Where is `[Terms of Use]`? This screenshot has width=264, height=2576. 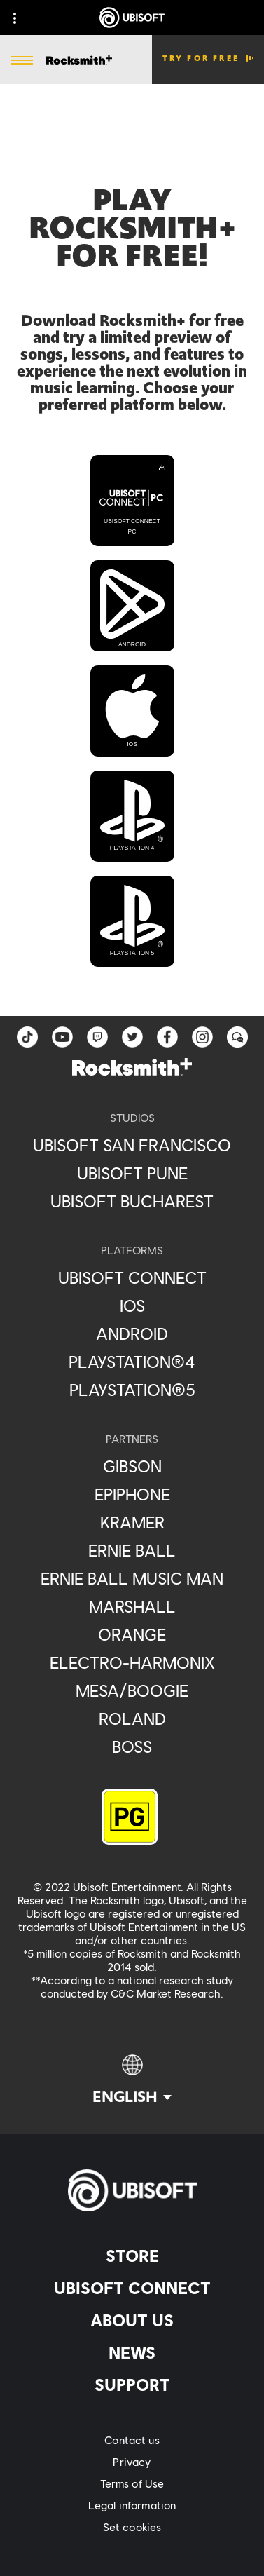 [Terms of Use] is located at coordinates (132, 2483).